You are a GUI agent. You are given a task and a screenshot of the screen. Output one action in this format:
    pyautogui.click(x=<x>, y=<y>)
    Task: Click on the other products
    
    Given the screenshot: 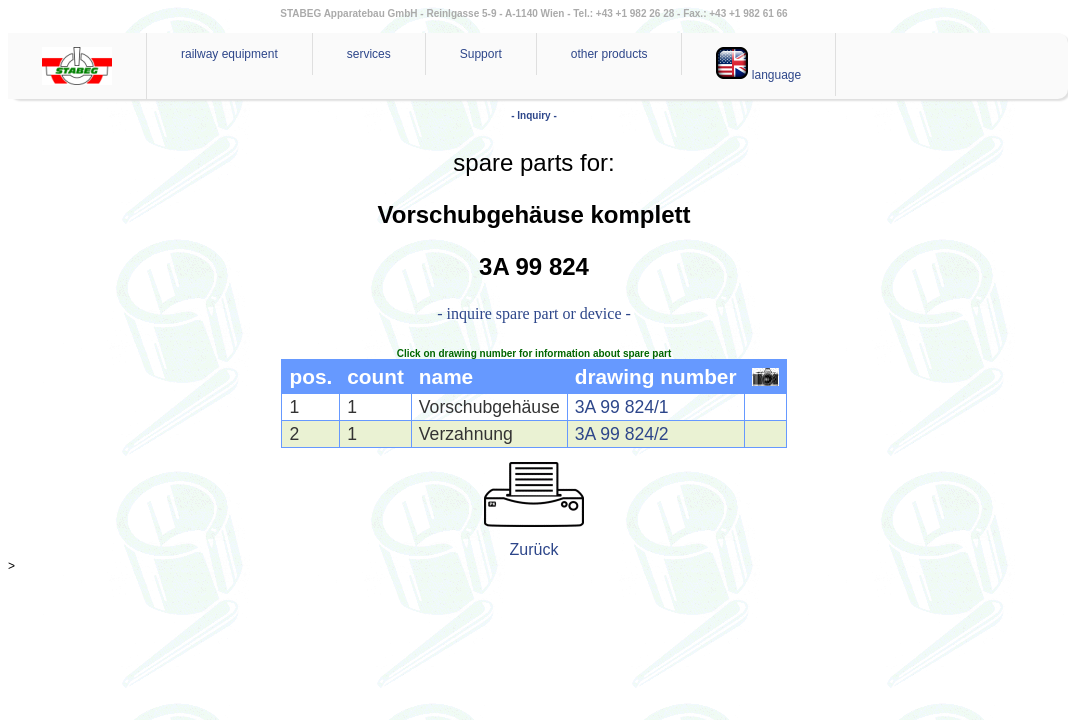 What is the action you would take?
    pyautogui.click(x=609, y=54)
    